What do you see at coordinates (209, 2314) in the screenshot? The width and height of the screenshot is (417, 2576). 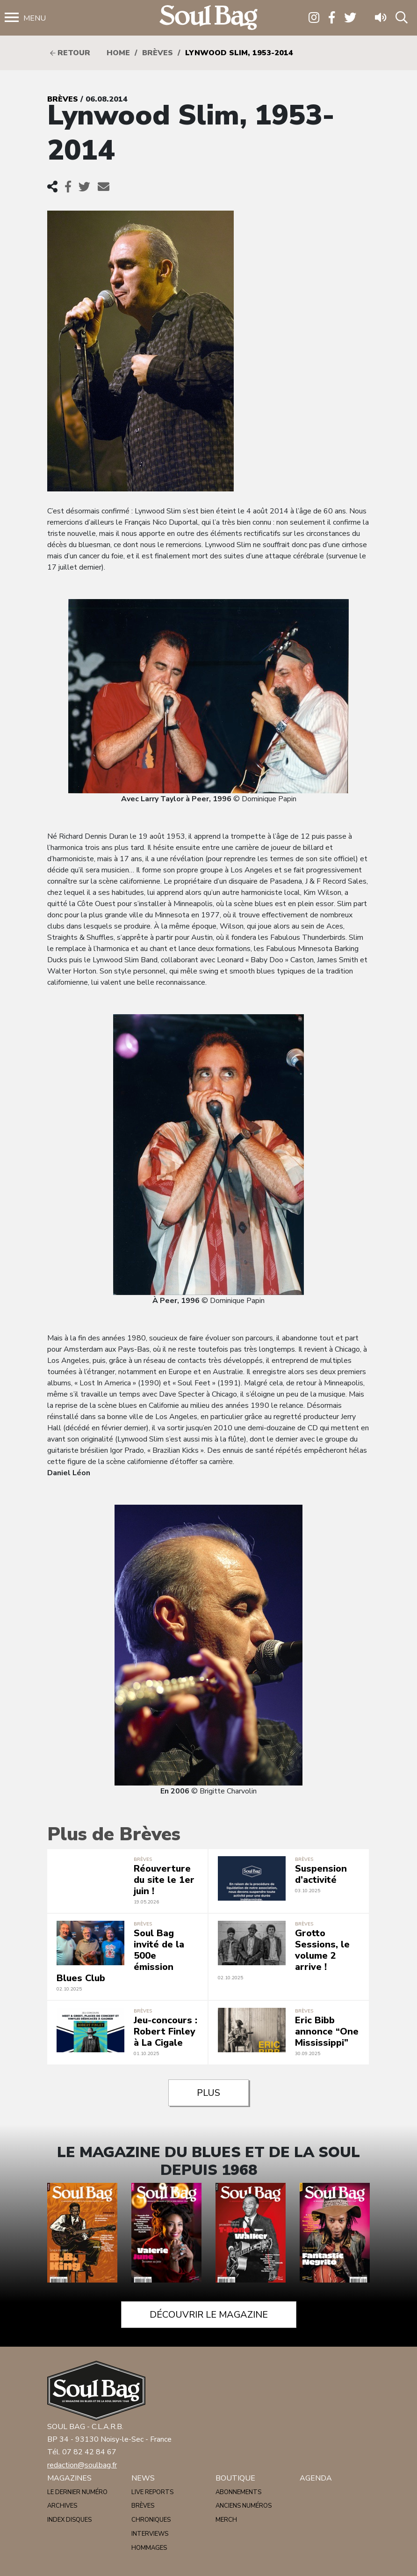 I see `Découvrir le magazine` at bounding box center [209, 2314].